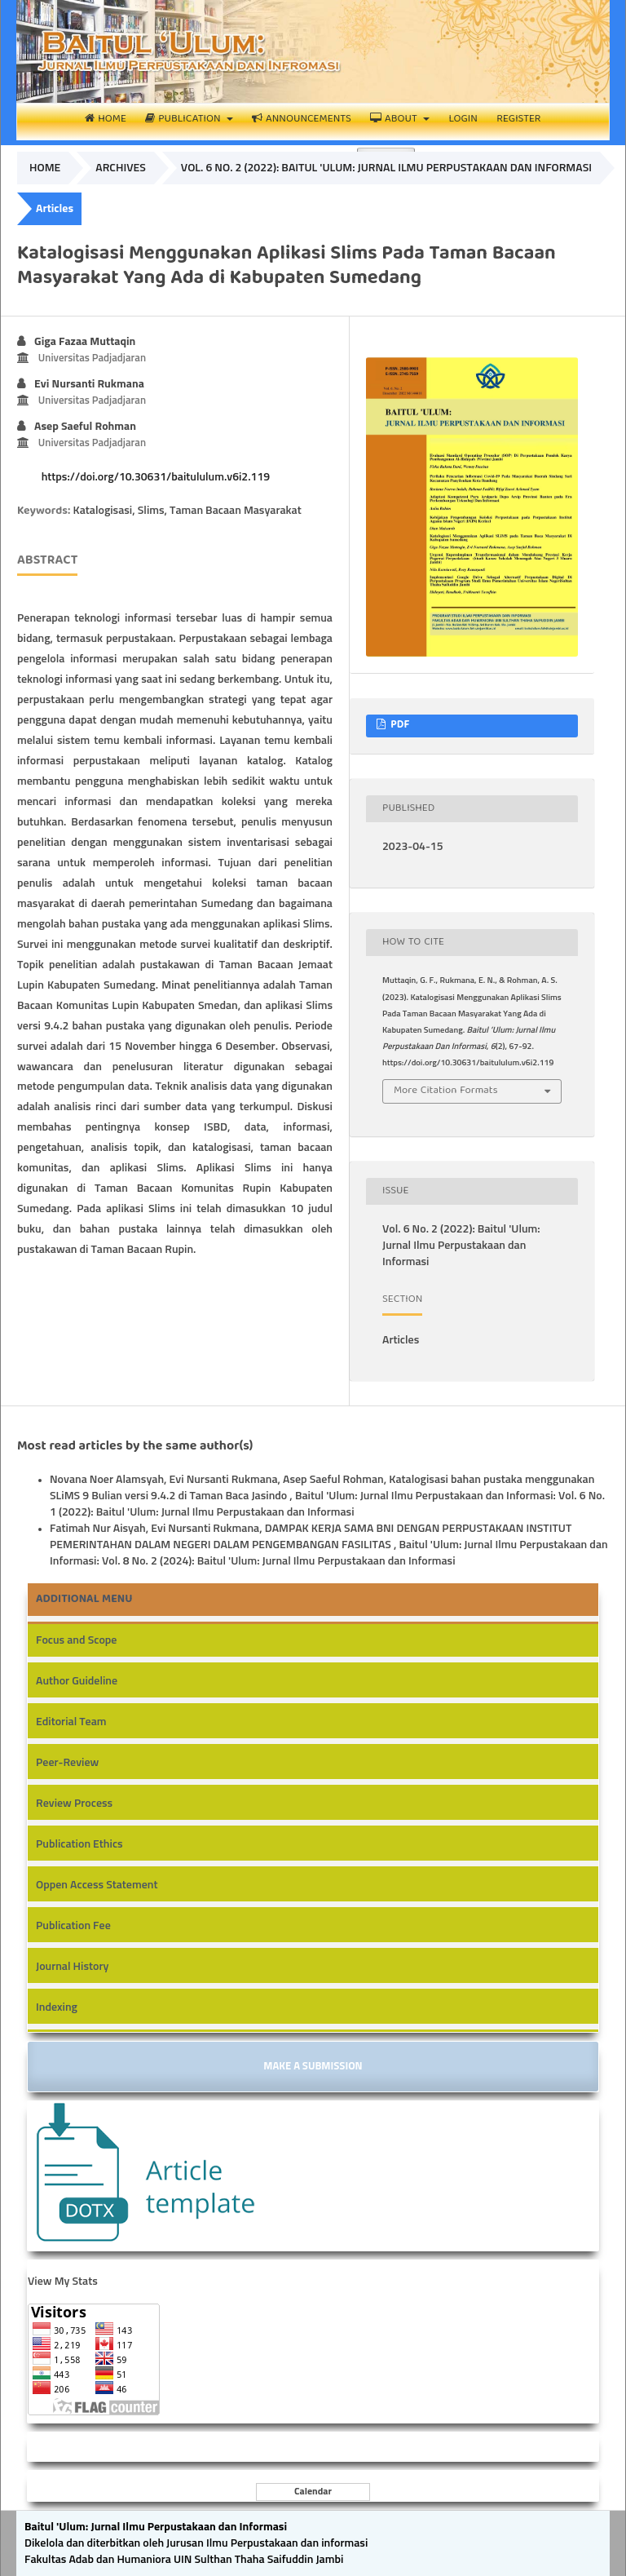 Image resolution: width=626 pixels, height=2576 pixels. I want to click on Publication Fee, so click(73, 1926).